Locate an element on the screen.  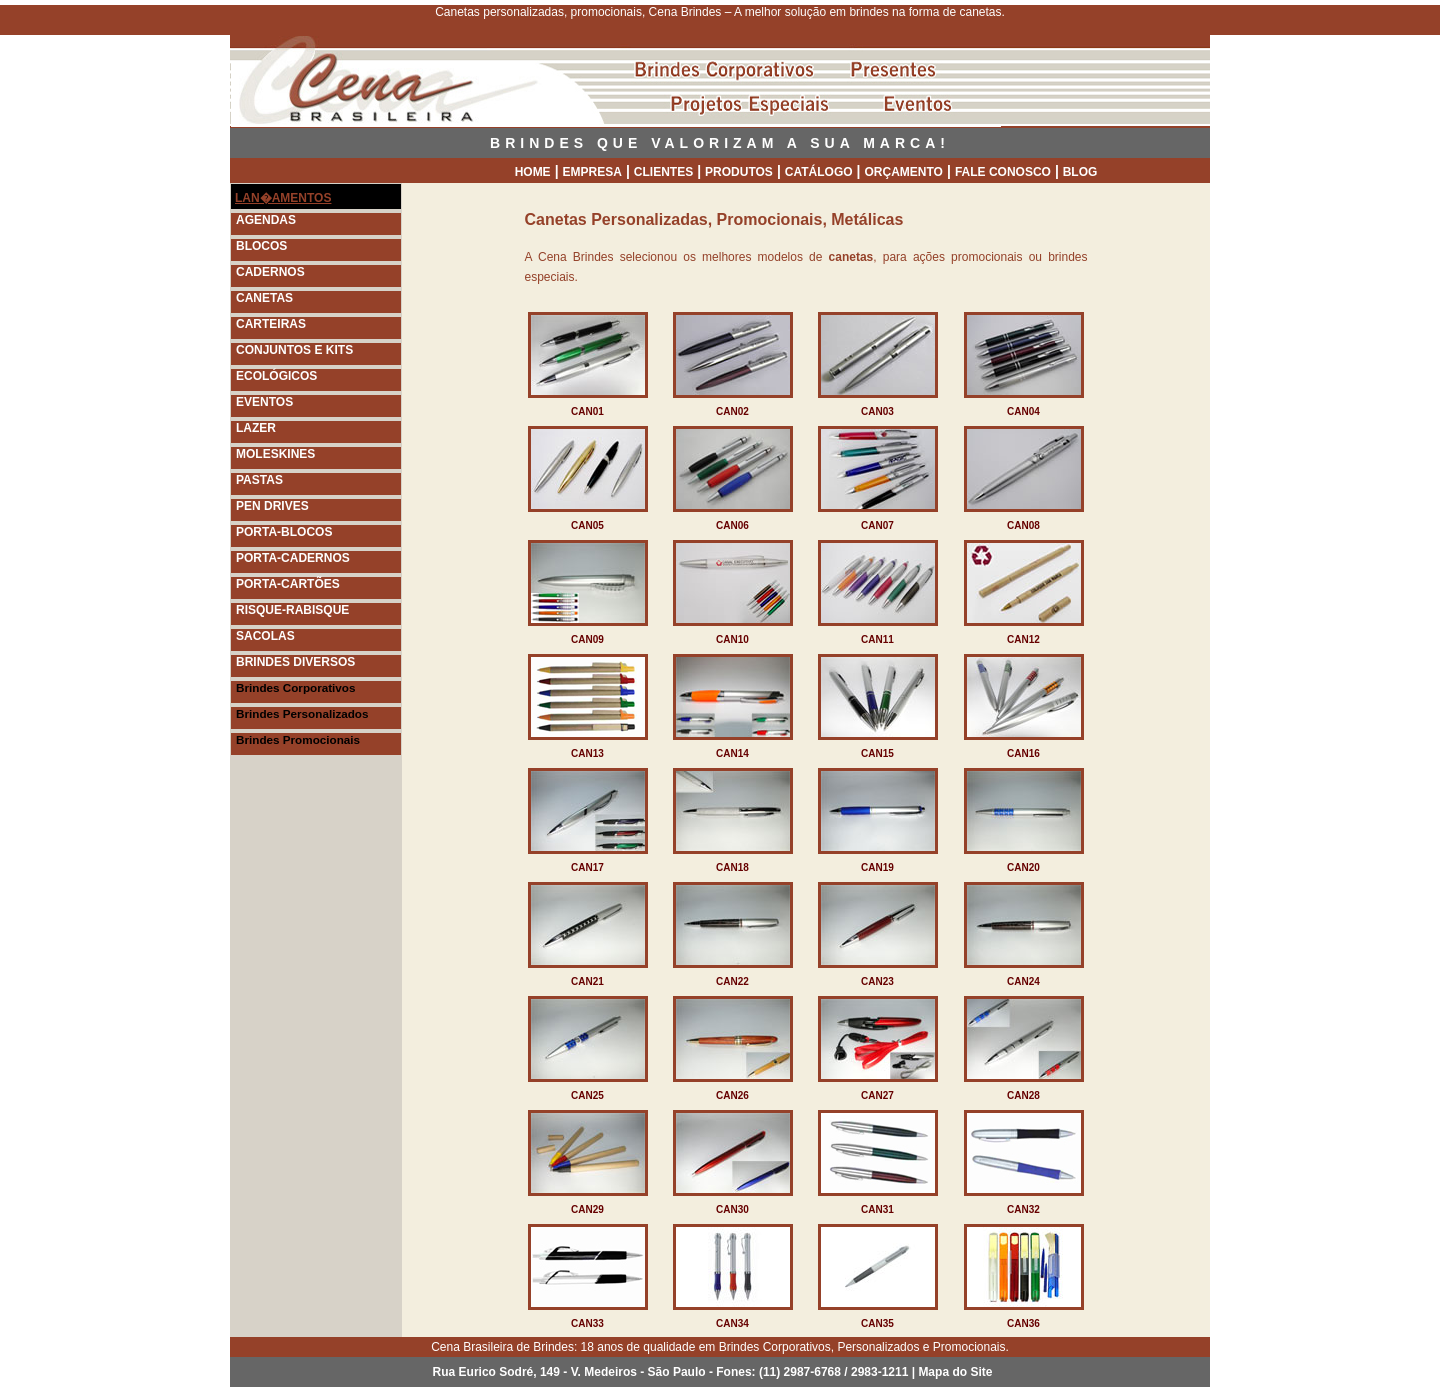
PORTA-CADERNOS is located at coordinates (293, 558).